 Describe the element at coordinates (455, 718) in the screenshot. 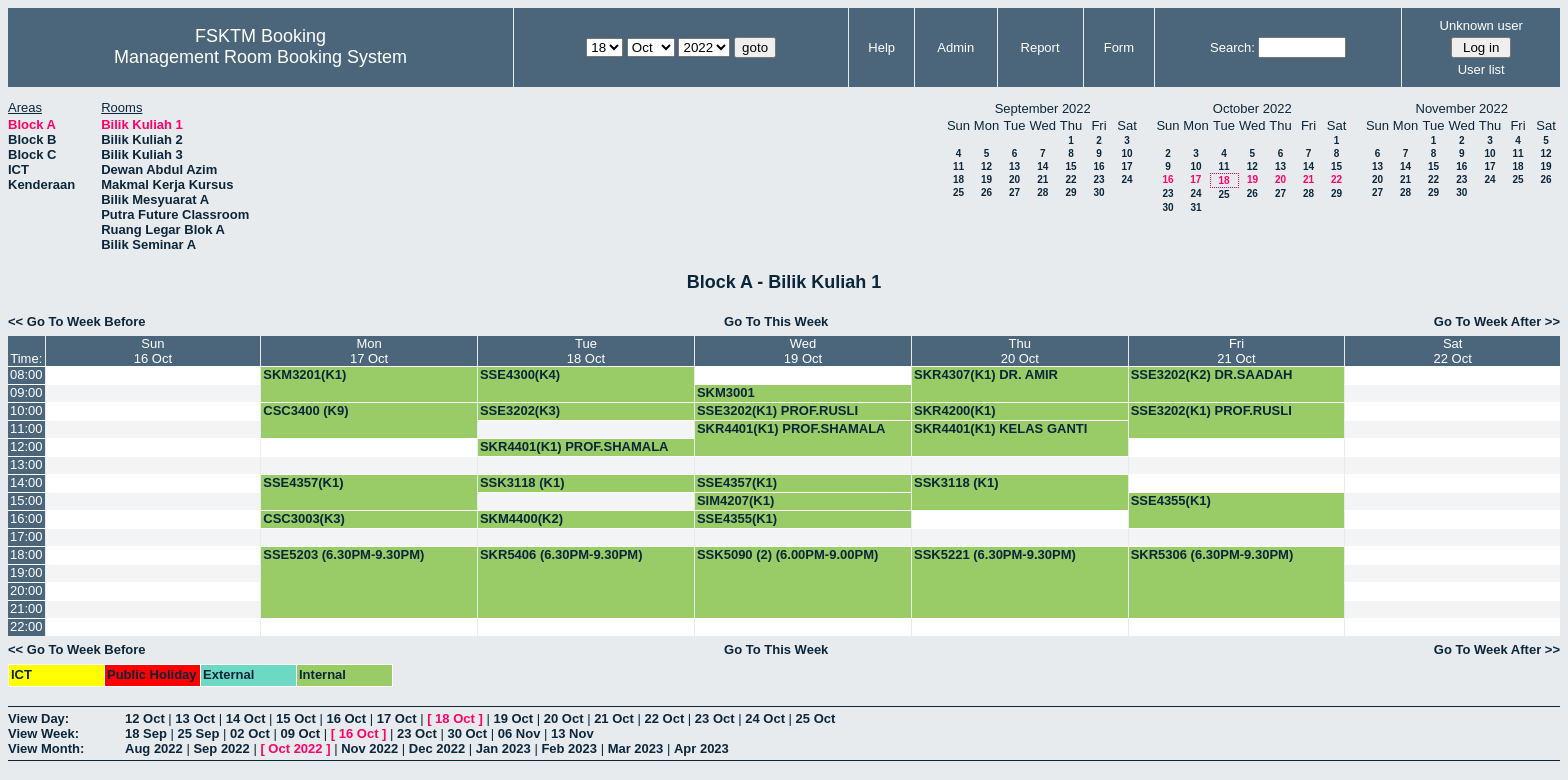

I see `18 Oct` at that location.